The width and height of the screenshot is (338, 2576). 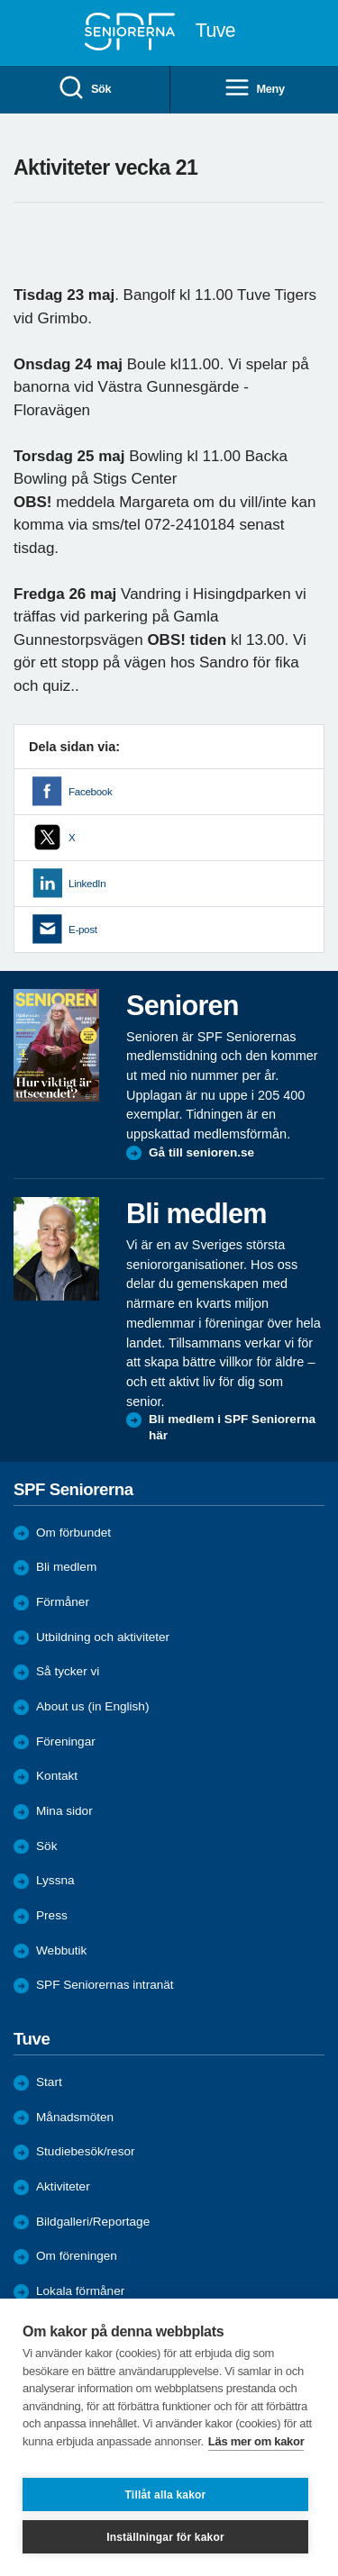 What do you see at coordinates (75, 2117) in the screenshot?
I see `Månadsmöten` at bounding box center [75, 2117].